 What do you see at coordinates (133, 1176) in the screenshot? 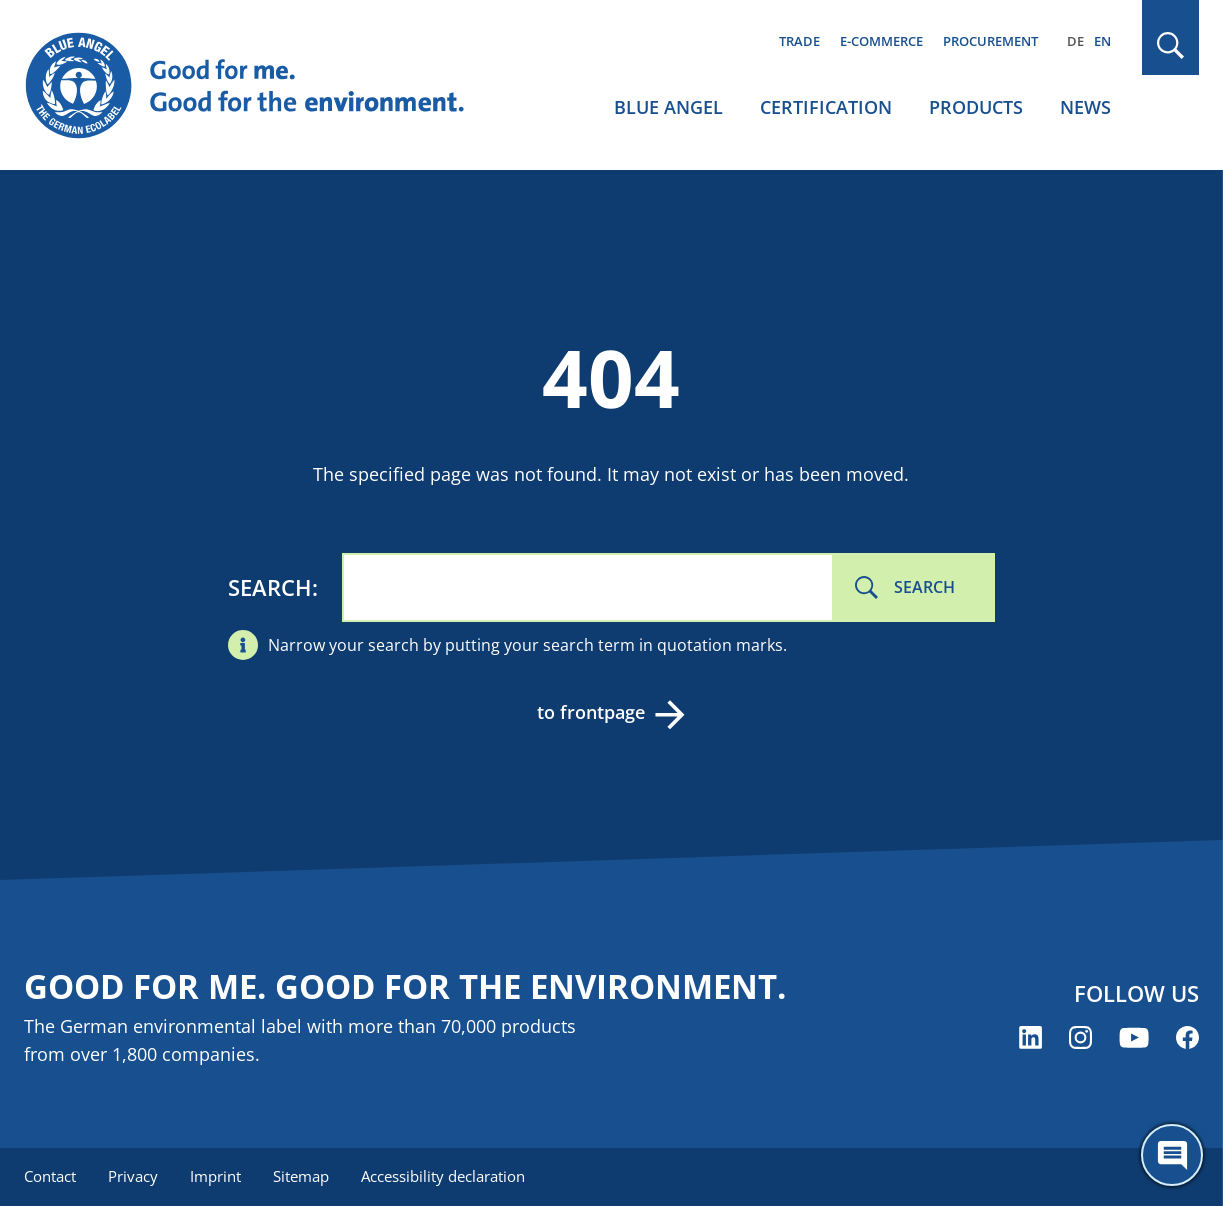
I see `Privacy [menuitem]` at bounding box center [133, 1176].